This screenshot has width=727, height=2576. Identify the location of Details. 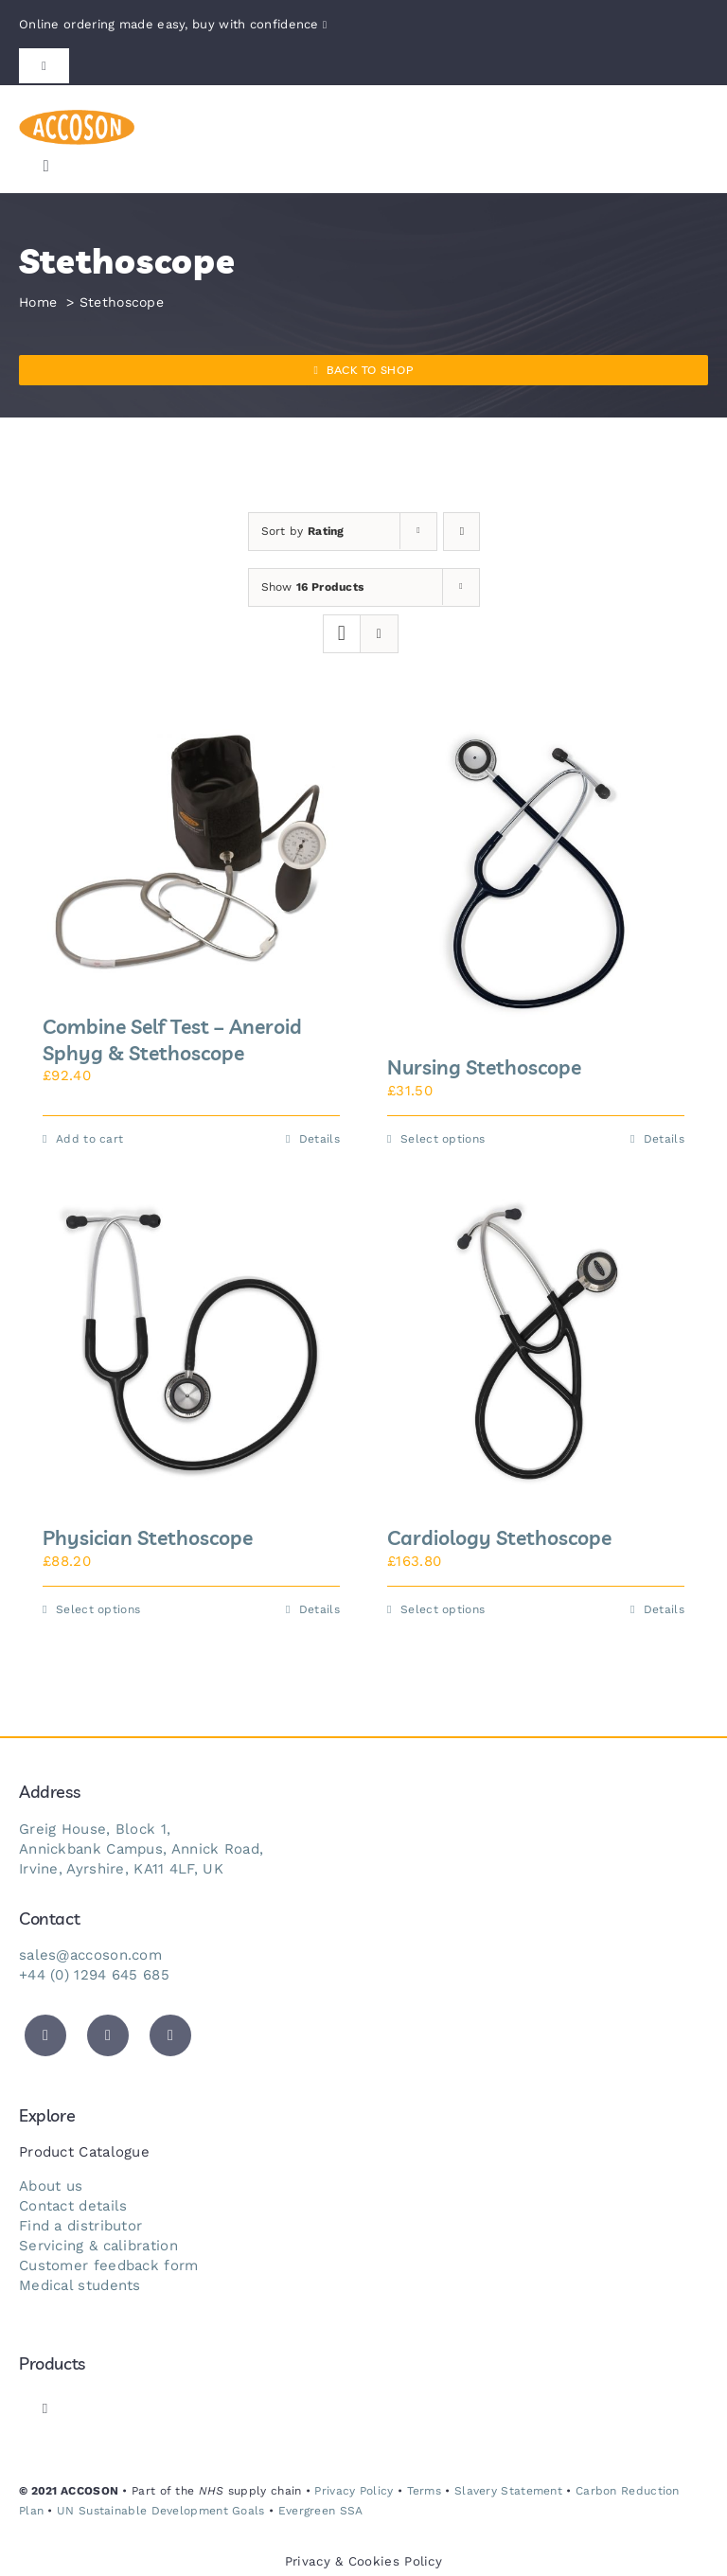
(319, 1139).